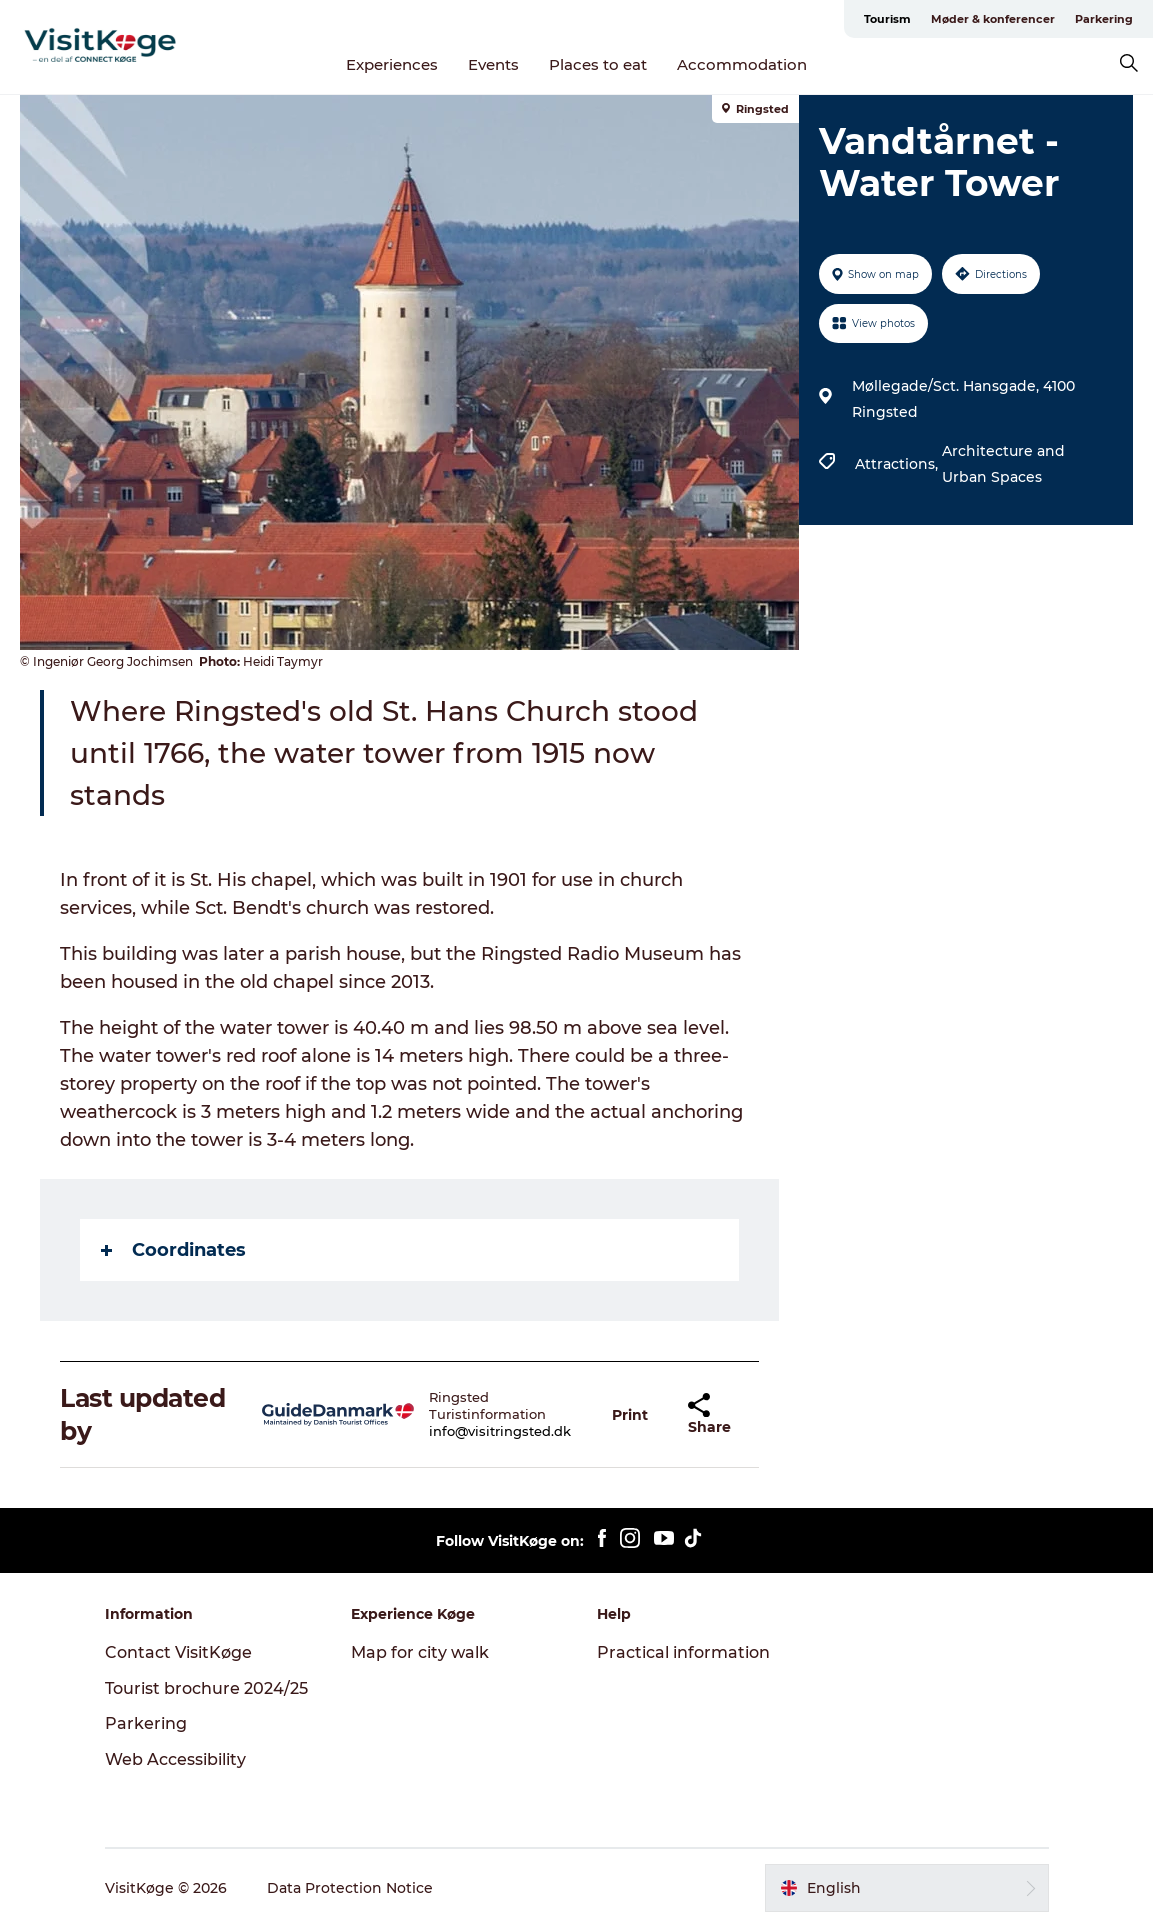 The width and height of the screenshot is (1153, 1927). What do you see at coordinates (420, 1652) in the screenshot?
I see `Map for city walk` at bounding box center [420, 1652].